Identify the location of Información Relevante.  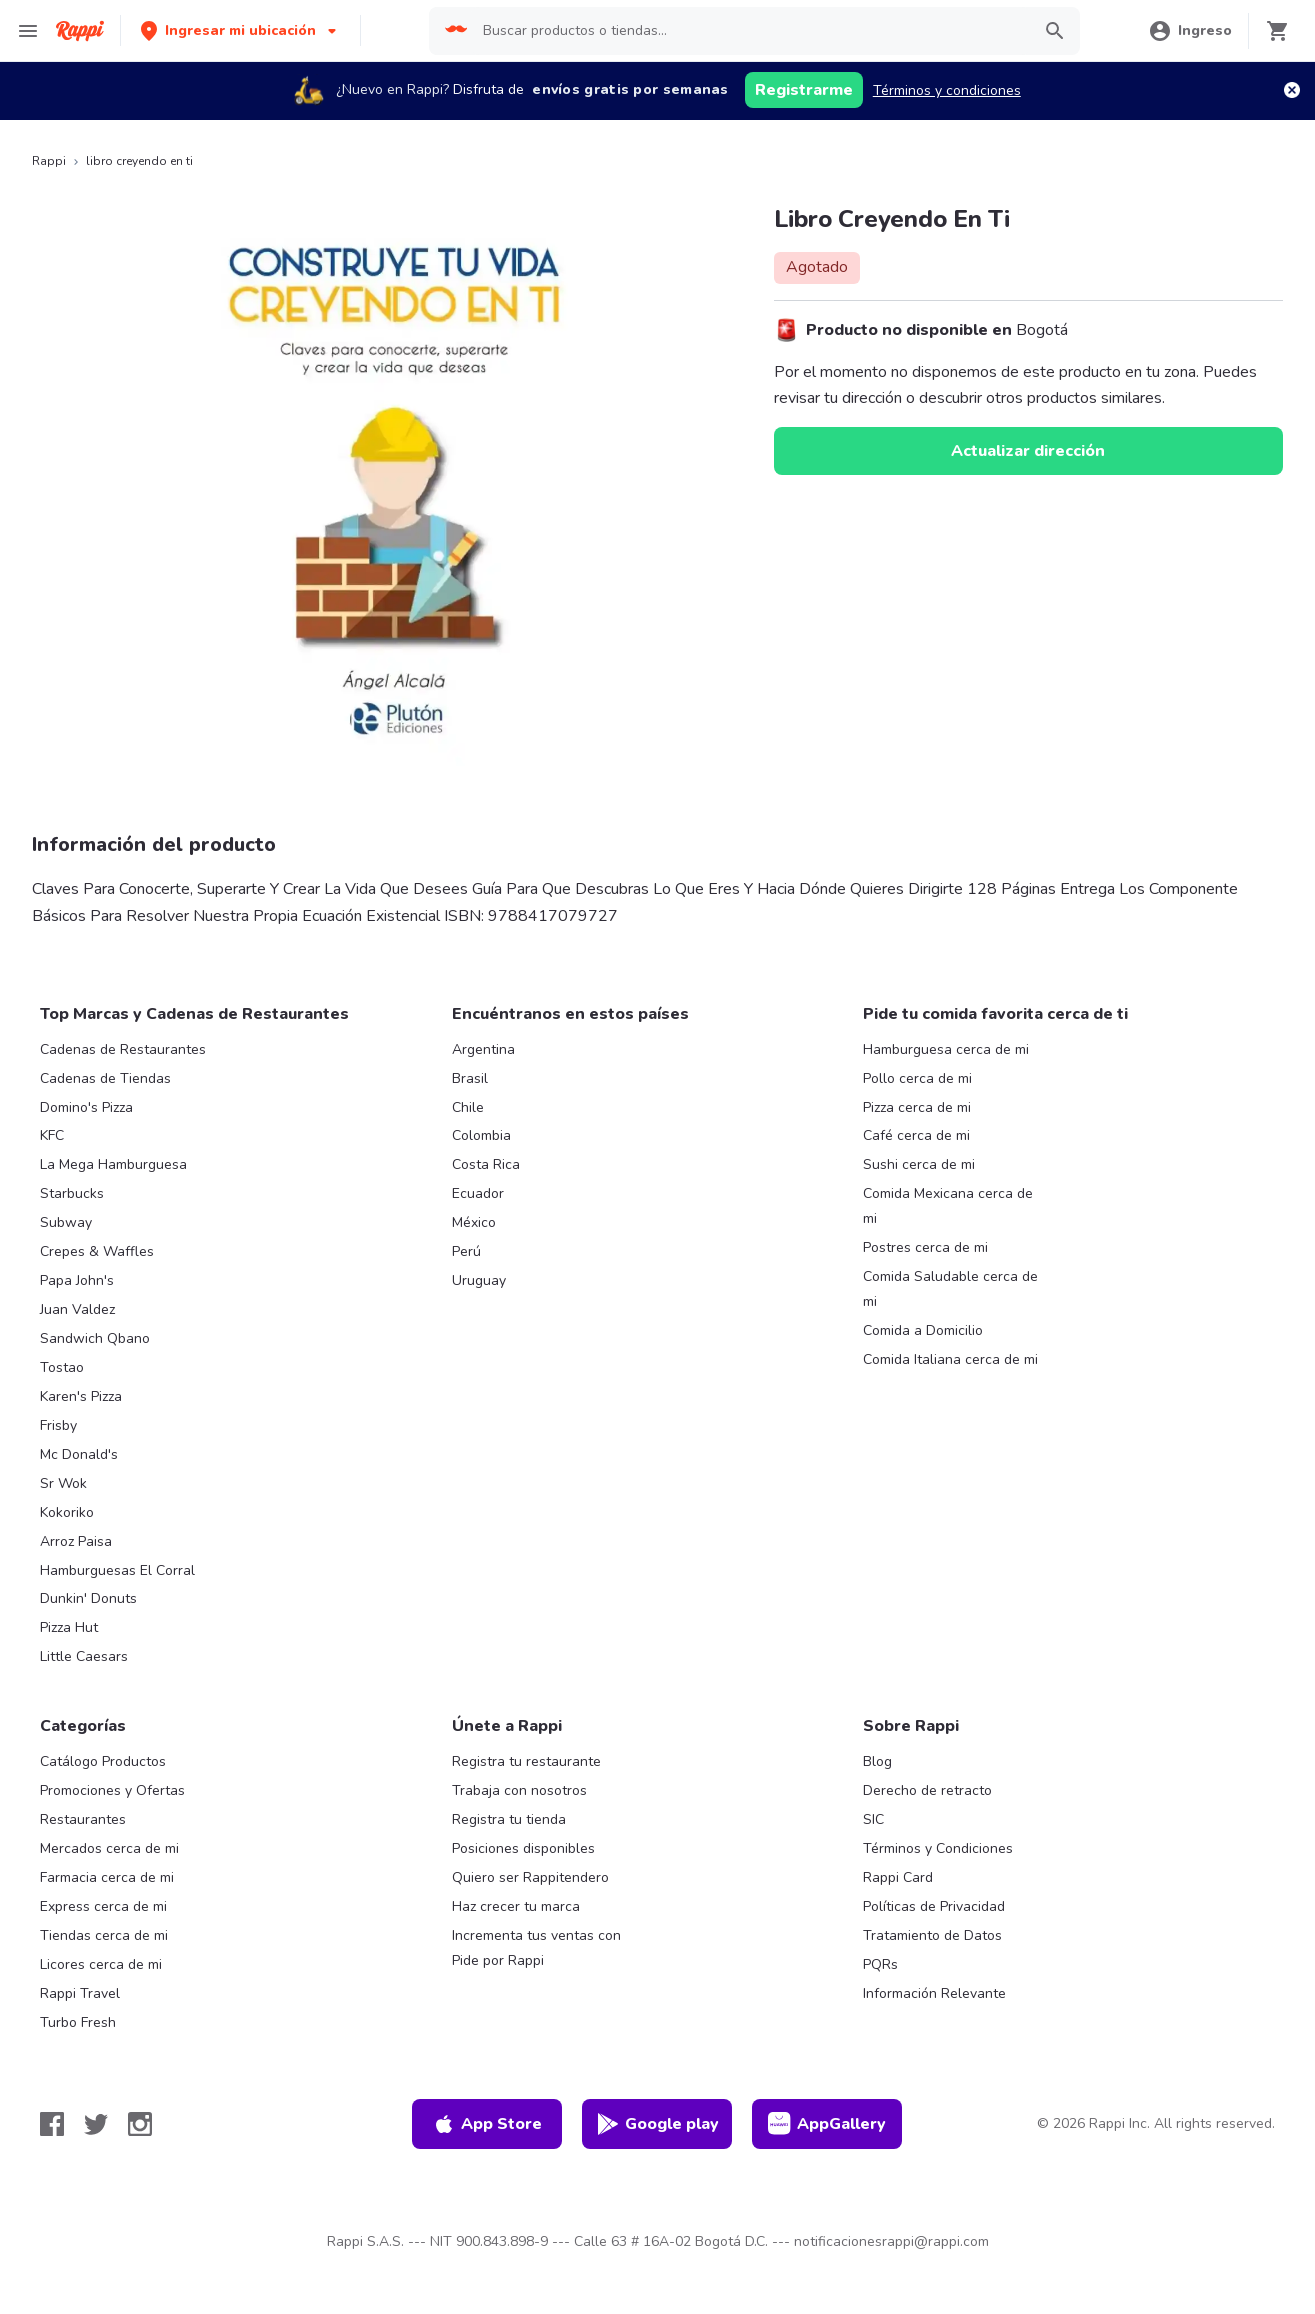
(934, 1993).